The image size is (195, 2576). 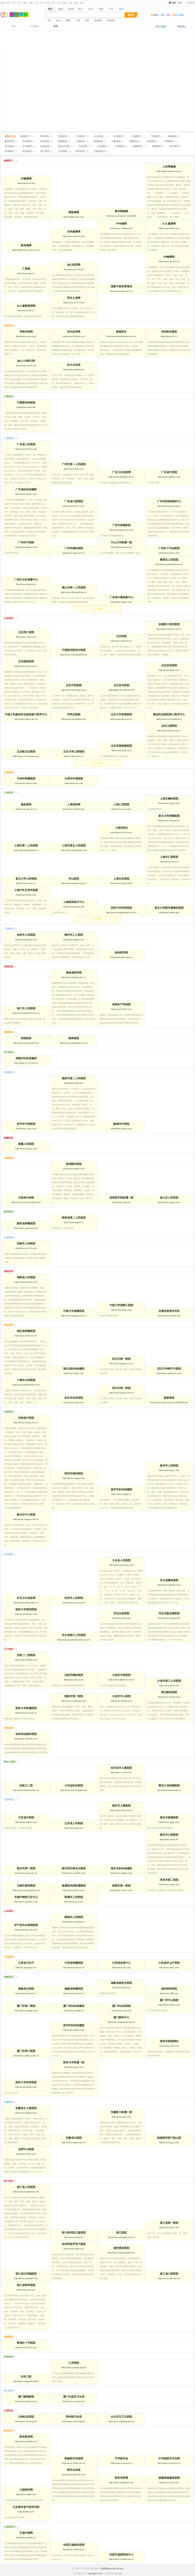 What do you see at coordinates (26, 2441) in the screenshot?
I see `http://www.med66.com/` at bounding box center [26, 2441].